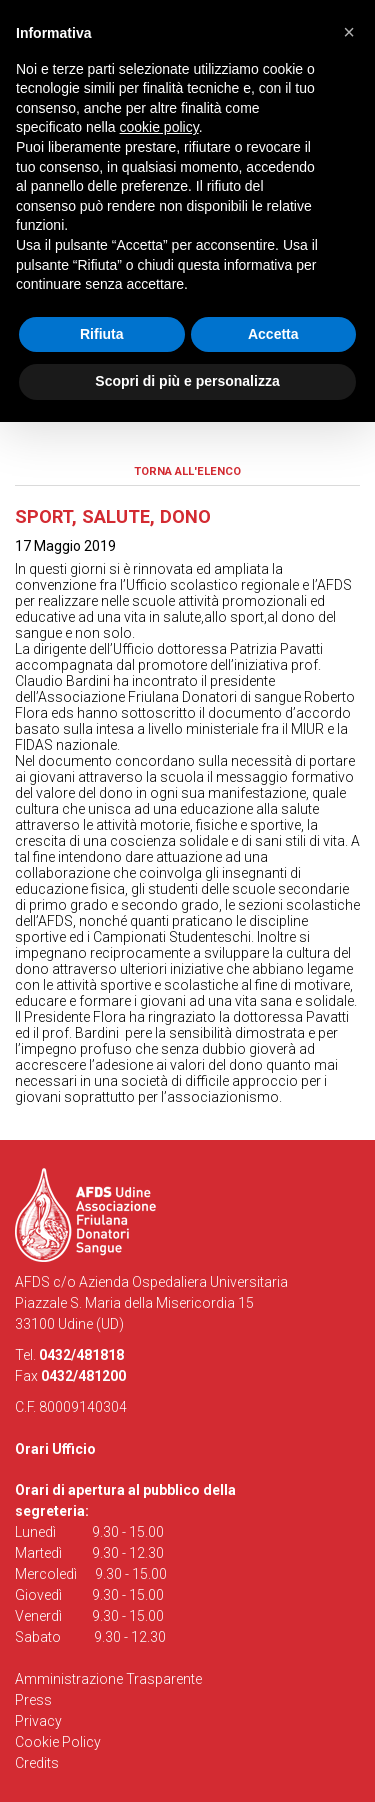 This screenshot has width=375, height=1802. I want to click on Torna all'elenco, so click(187, 471).